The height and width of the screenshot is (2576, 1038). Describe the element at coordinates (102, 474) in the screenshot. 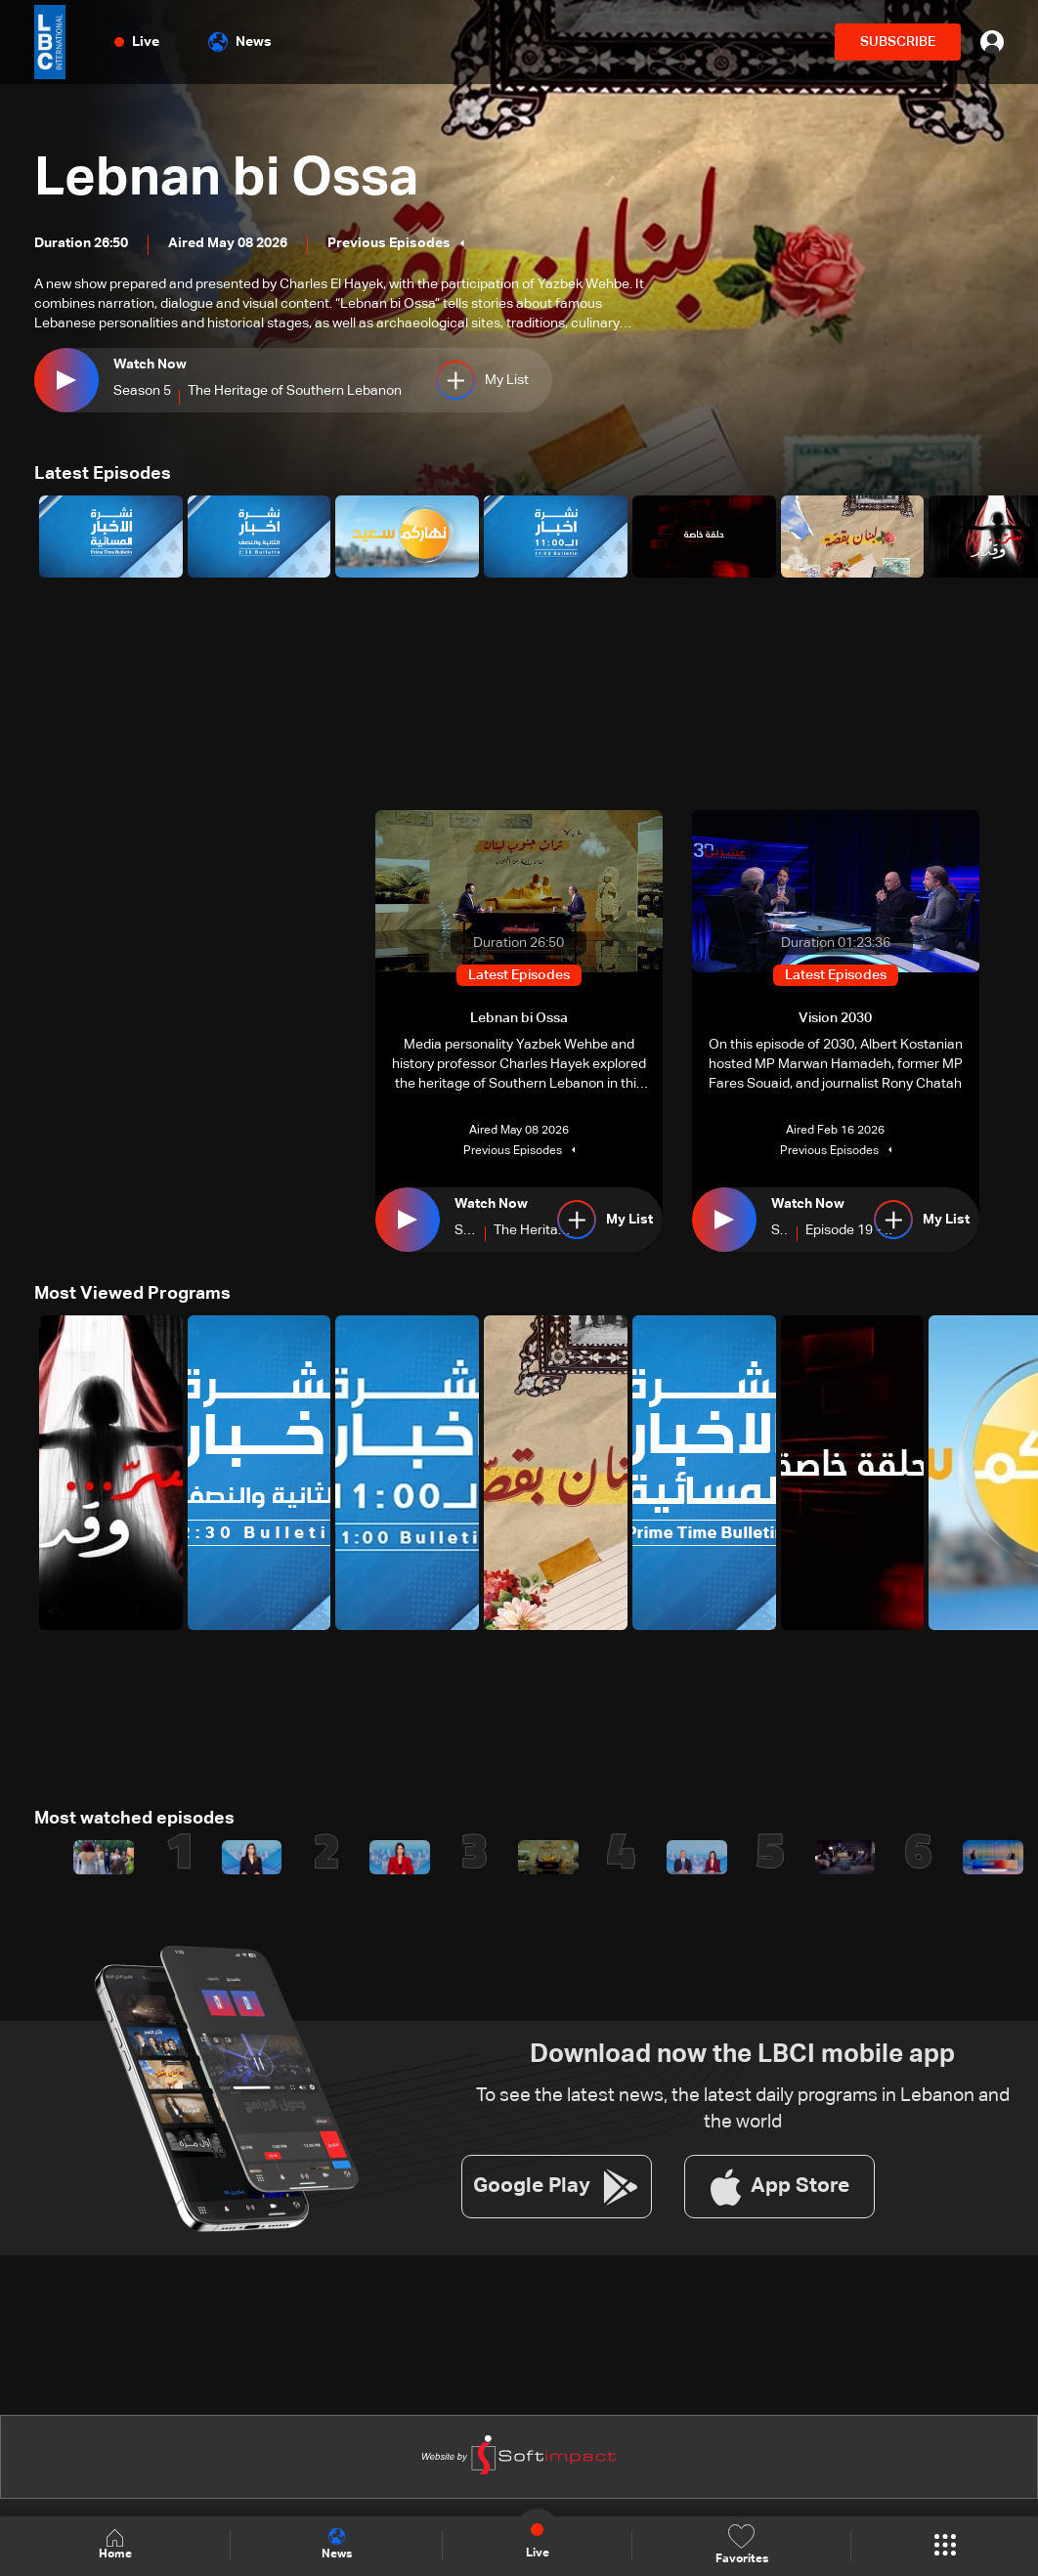

I see `Latest Episodes` at that location.